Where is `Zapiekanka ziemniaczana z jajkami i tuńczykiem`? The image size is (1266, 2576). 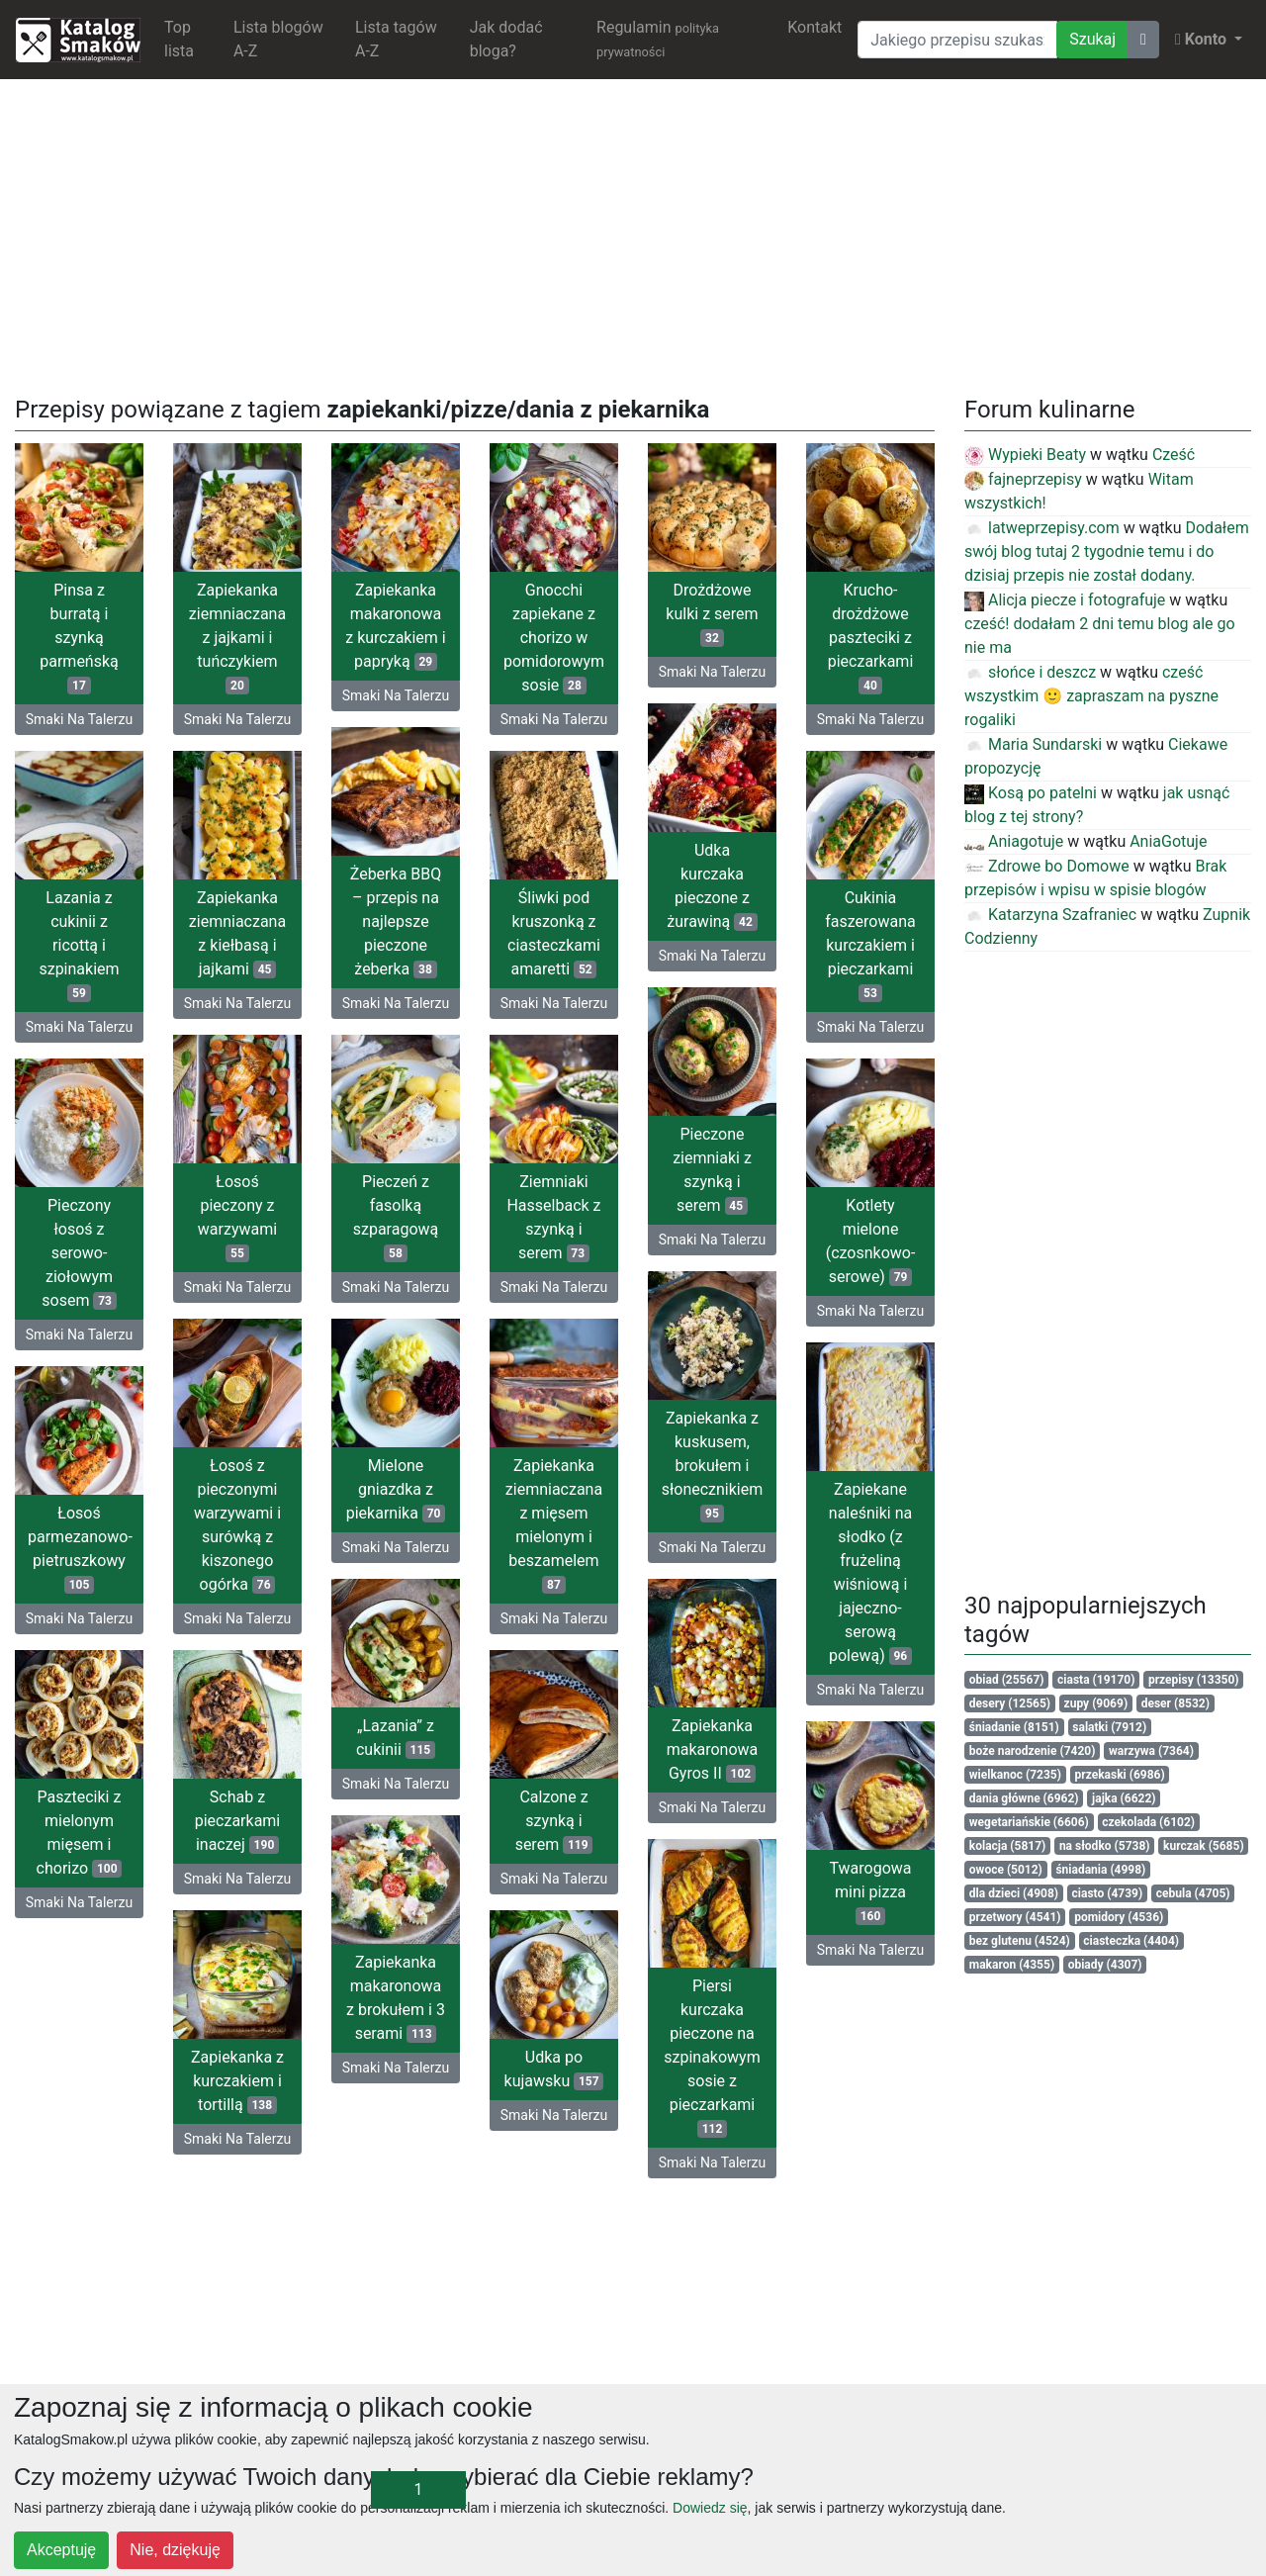 Zapiekanka ziemniaczana z jajkami i tuńczykiem is located at coordinates (237, 637).